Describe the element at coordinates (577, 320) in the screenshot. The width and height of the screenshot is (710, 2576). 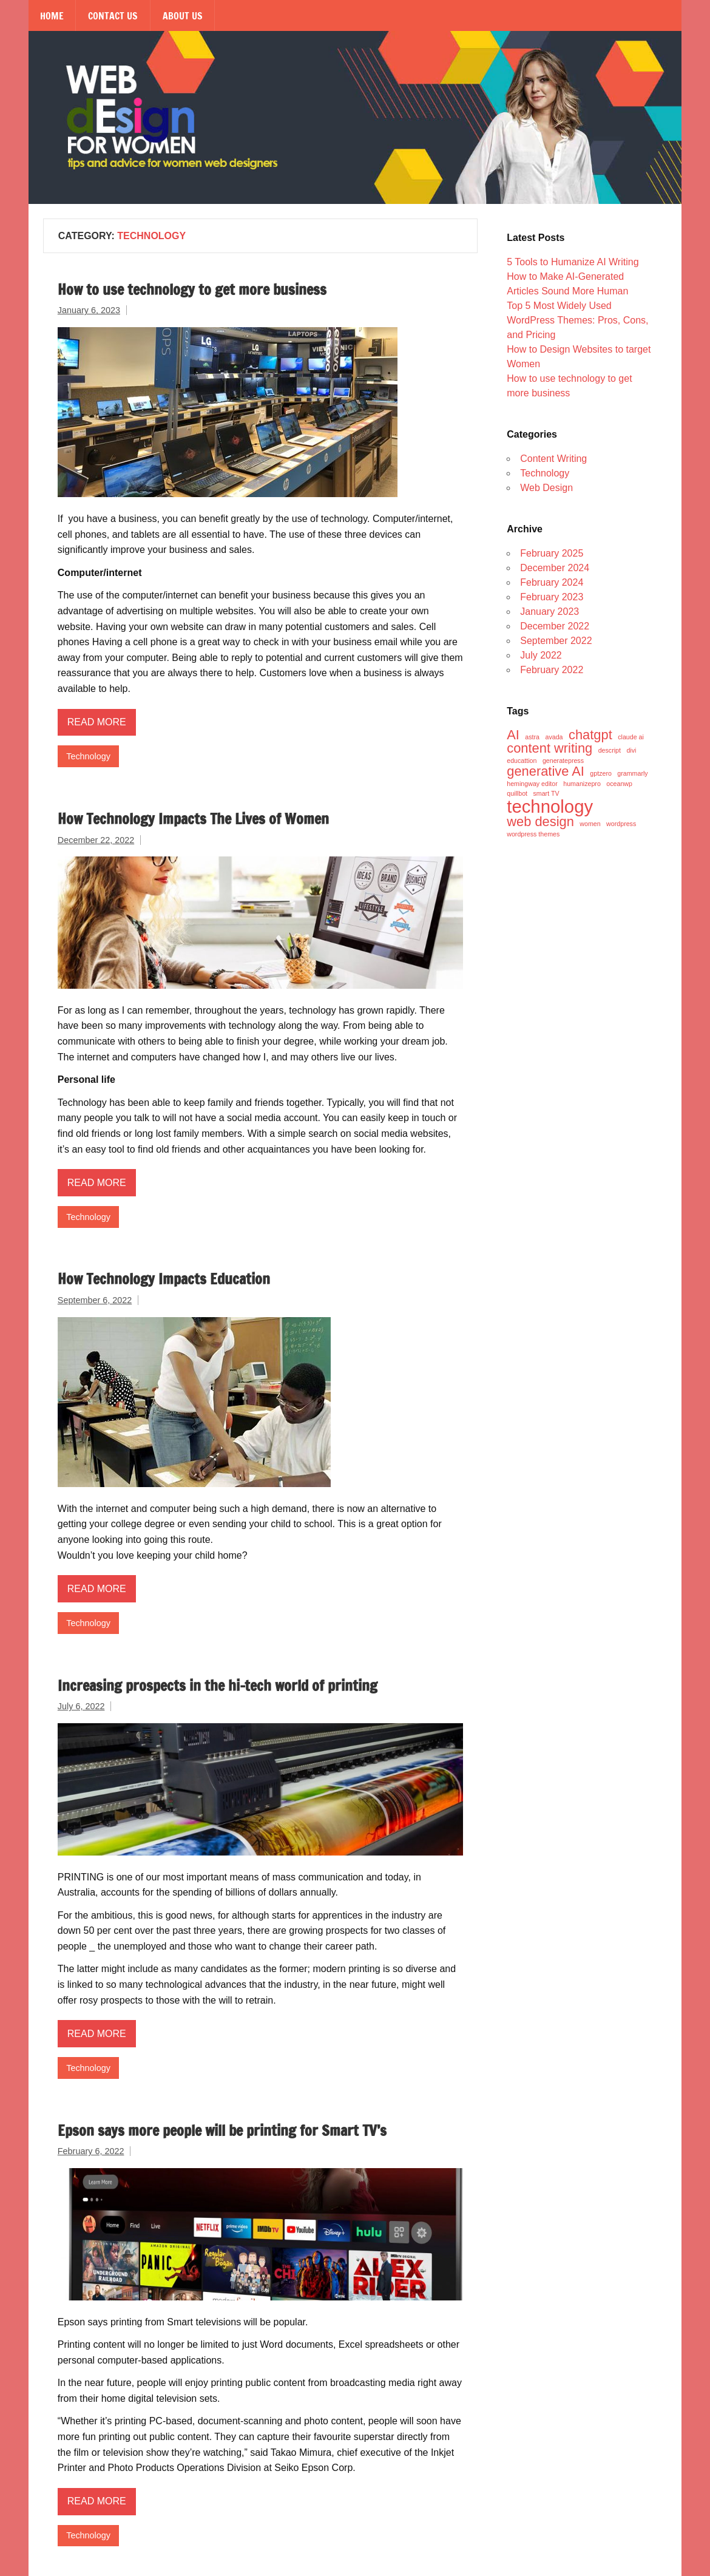
I see `Top 5 Most Widely Used WordPress Themes: Pros, Cons, and Pricing` at that location.